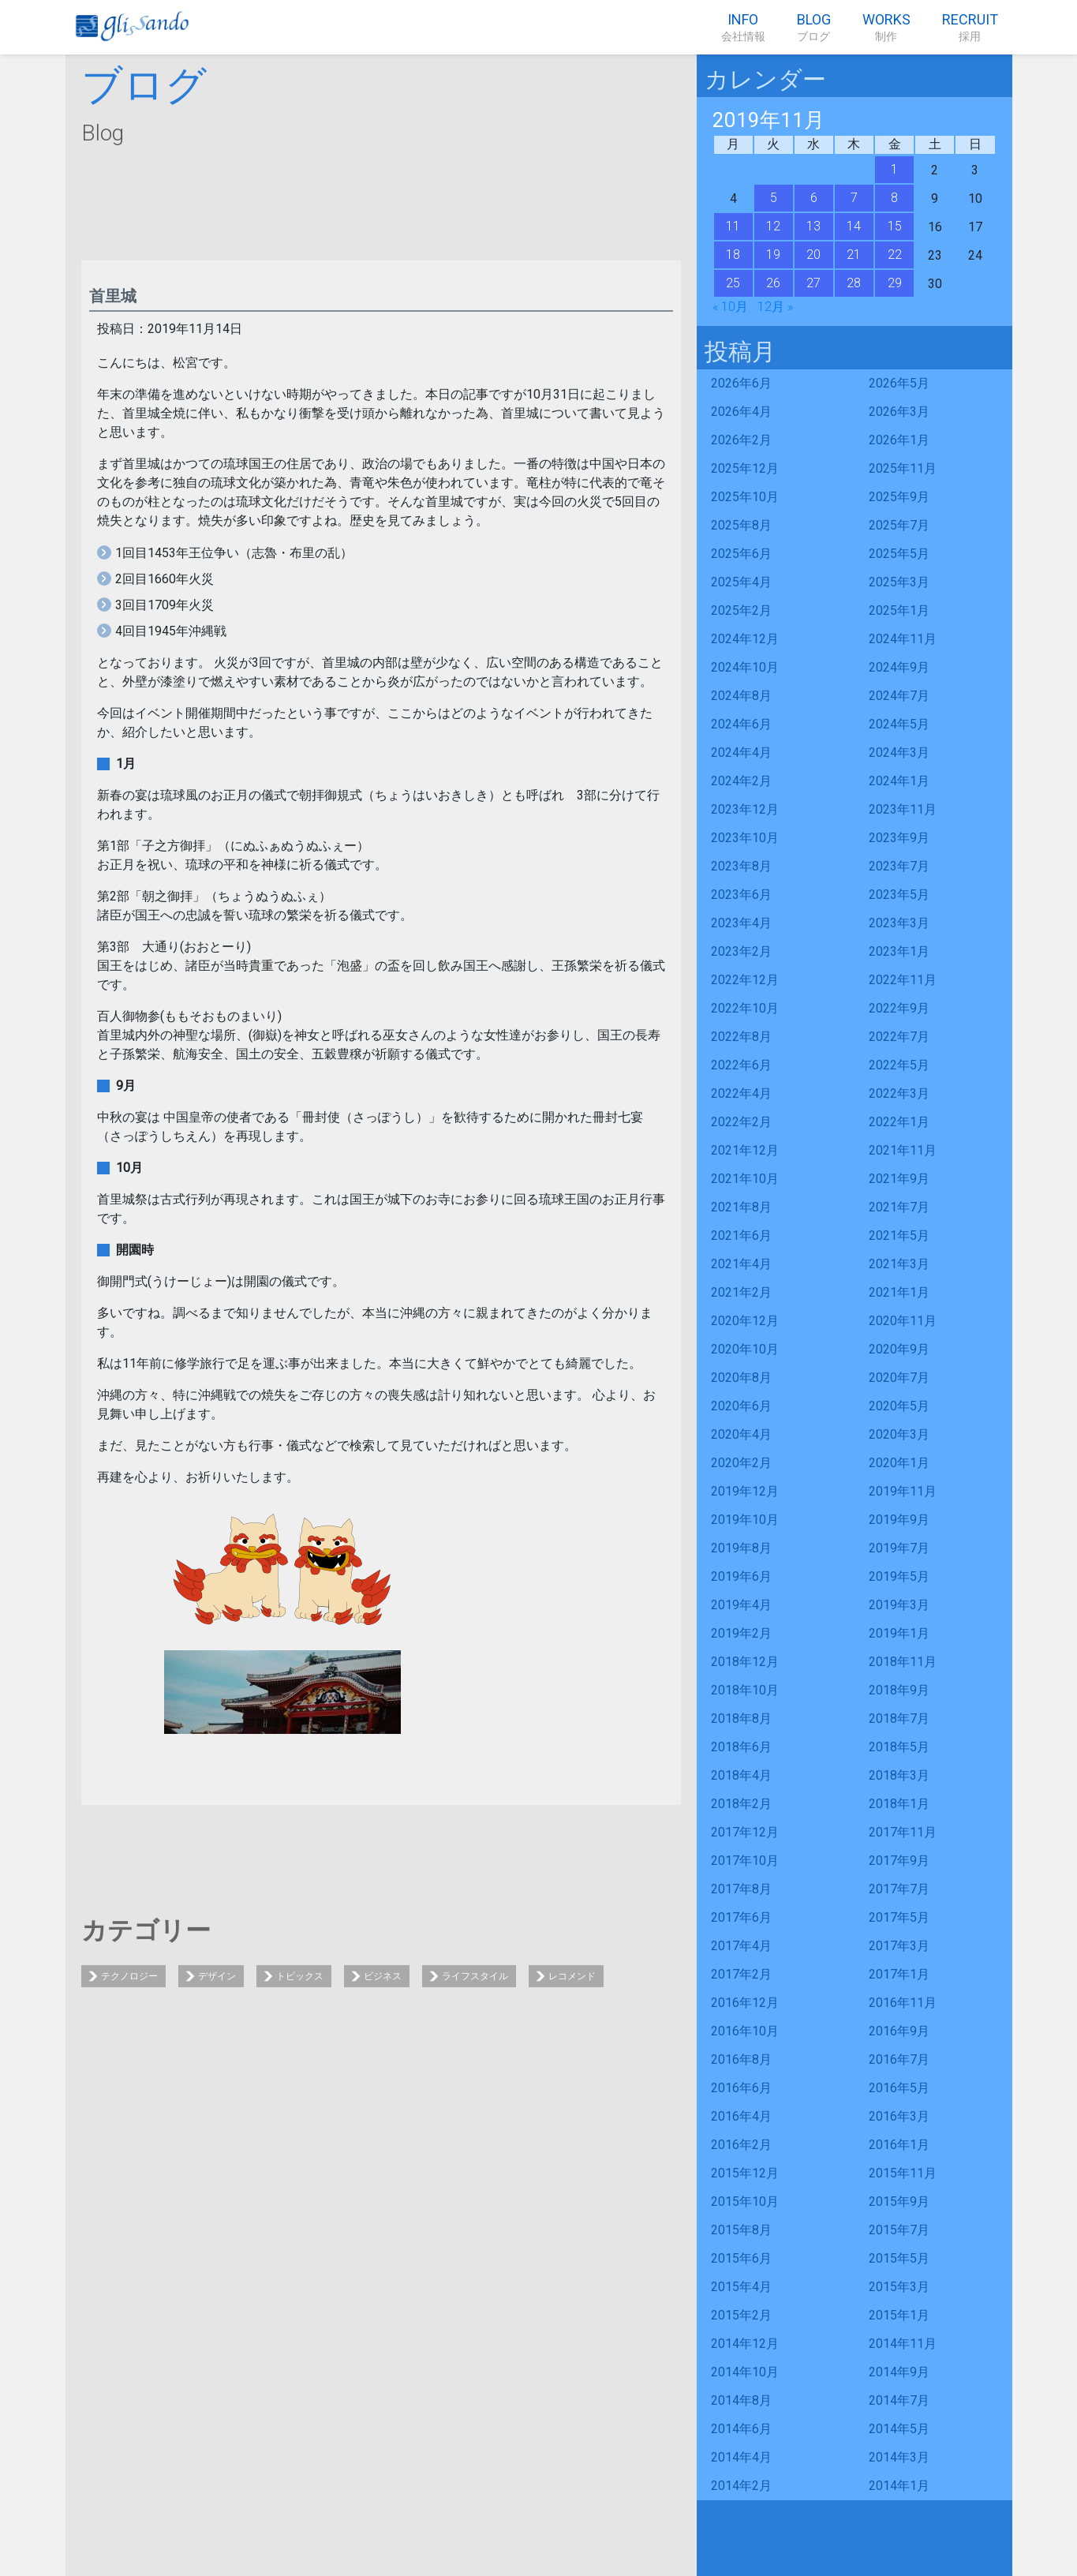 This screenshot has width=1077, height=2576. What do you see at coordinates (741, 1917) in the screenshot?
I see `2017年6月` at bounding box center [741, 1917].